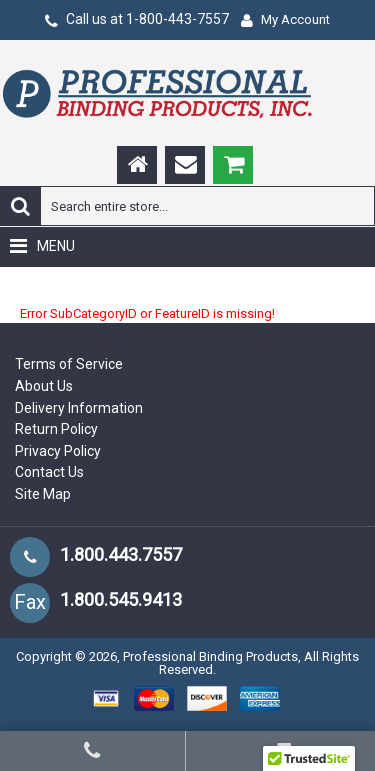 The image size is (375, 771). I want to click on Fax, so click(30, 602).